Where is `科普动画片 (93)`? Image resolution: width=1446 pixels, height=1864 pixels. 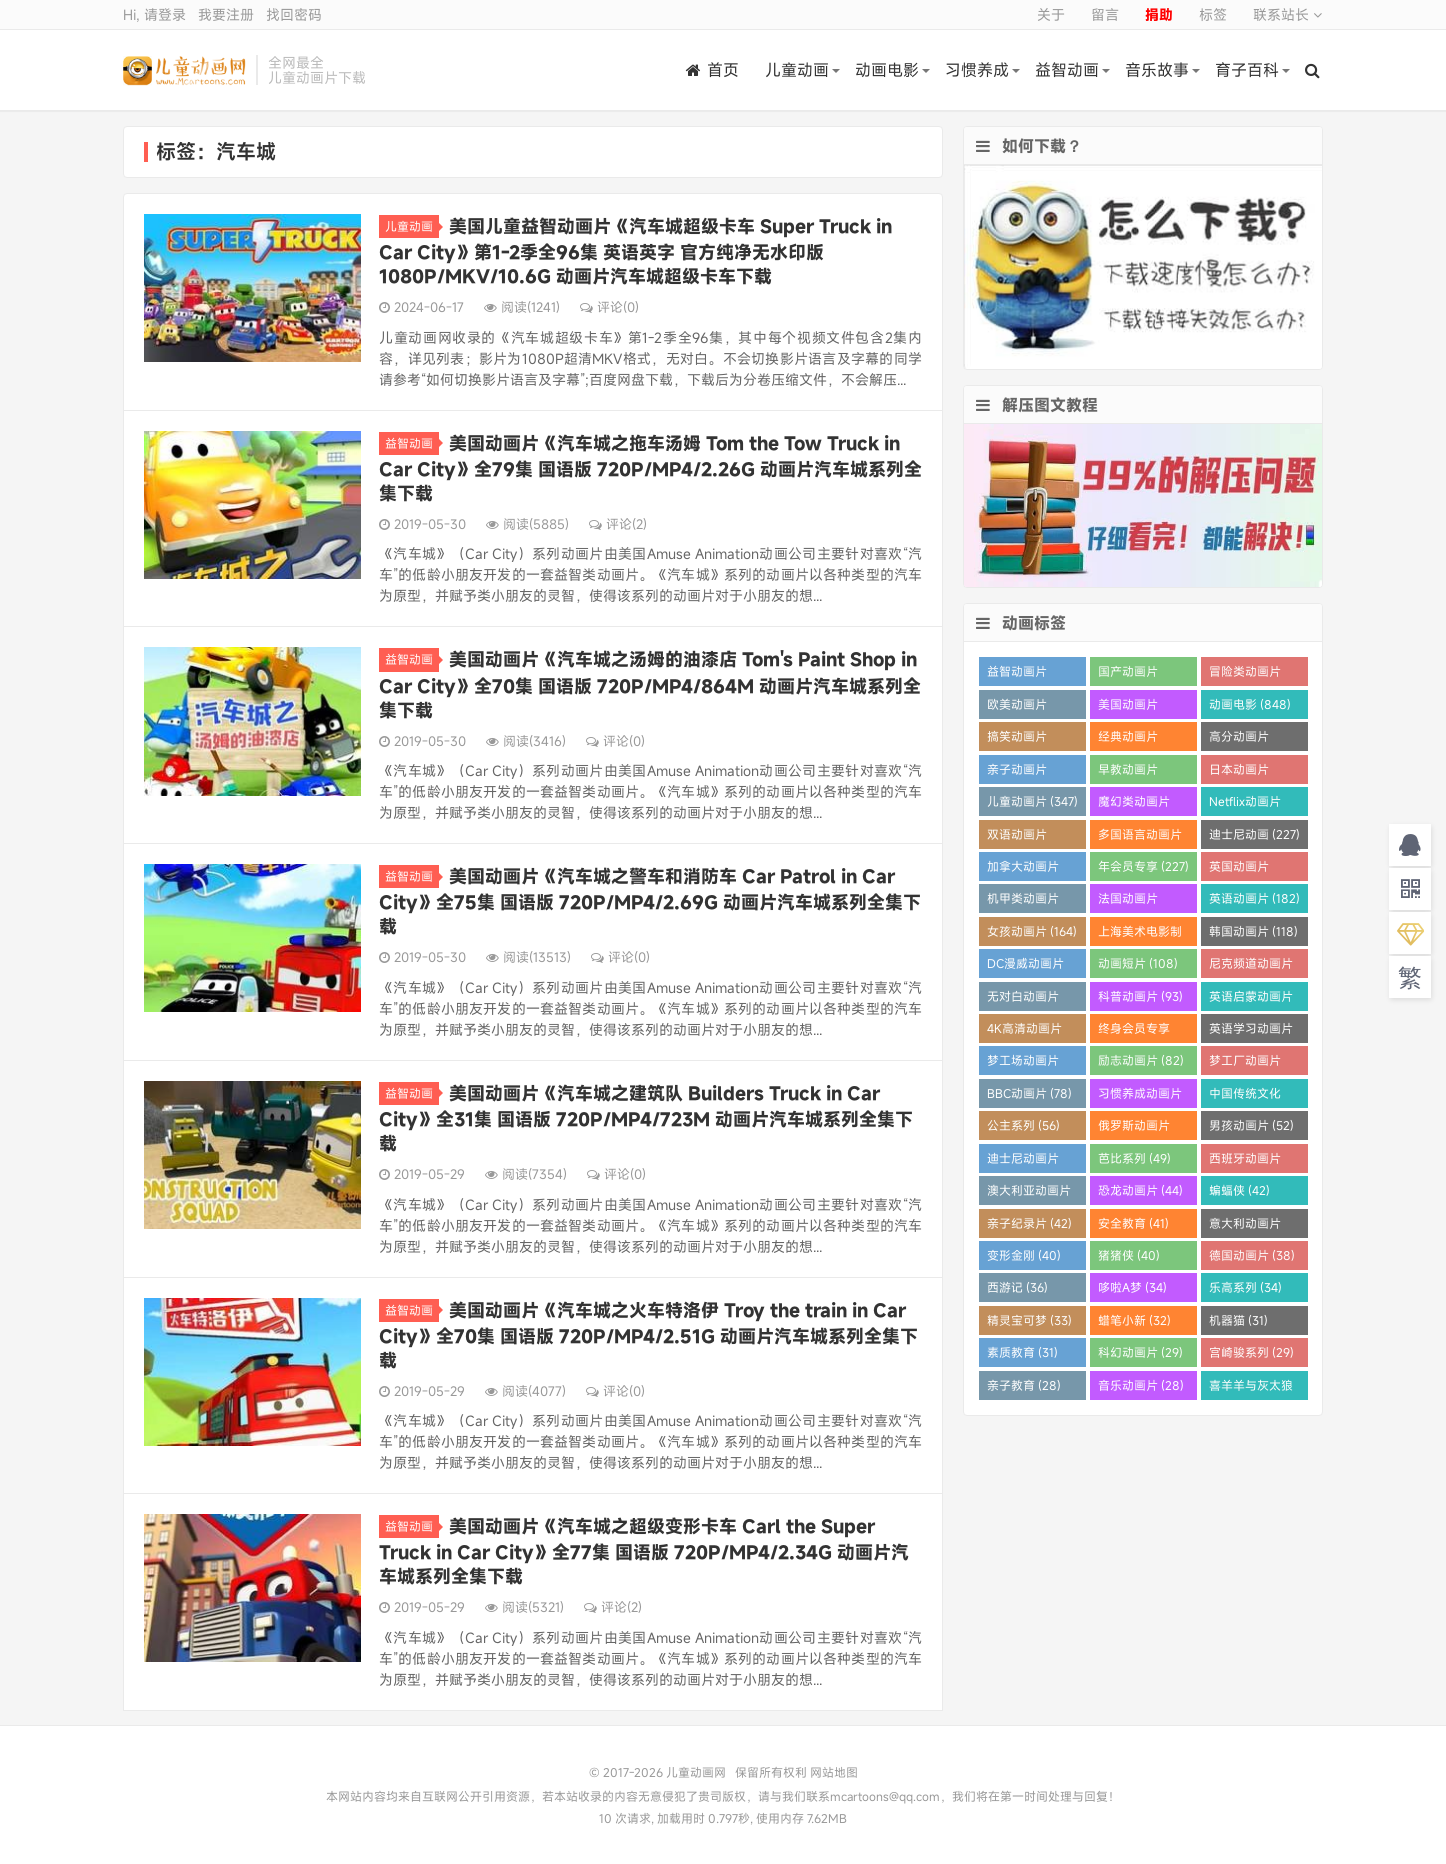
科普动画片 (93) is located at coordinates (1140, 996).